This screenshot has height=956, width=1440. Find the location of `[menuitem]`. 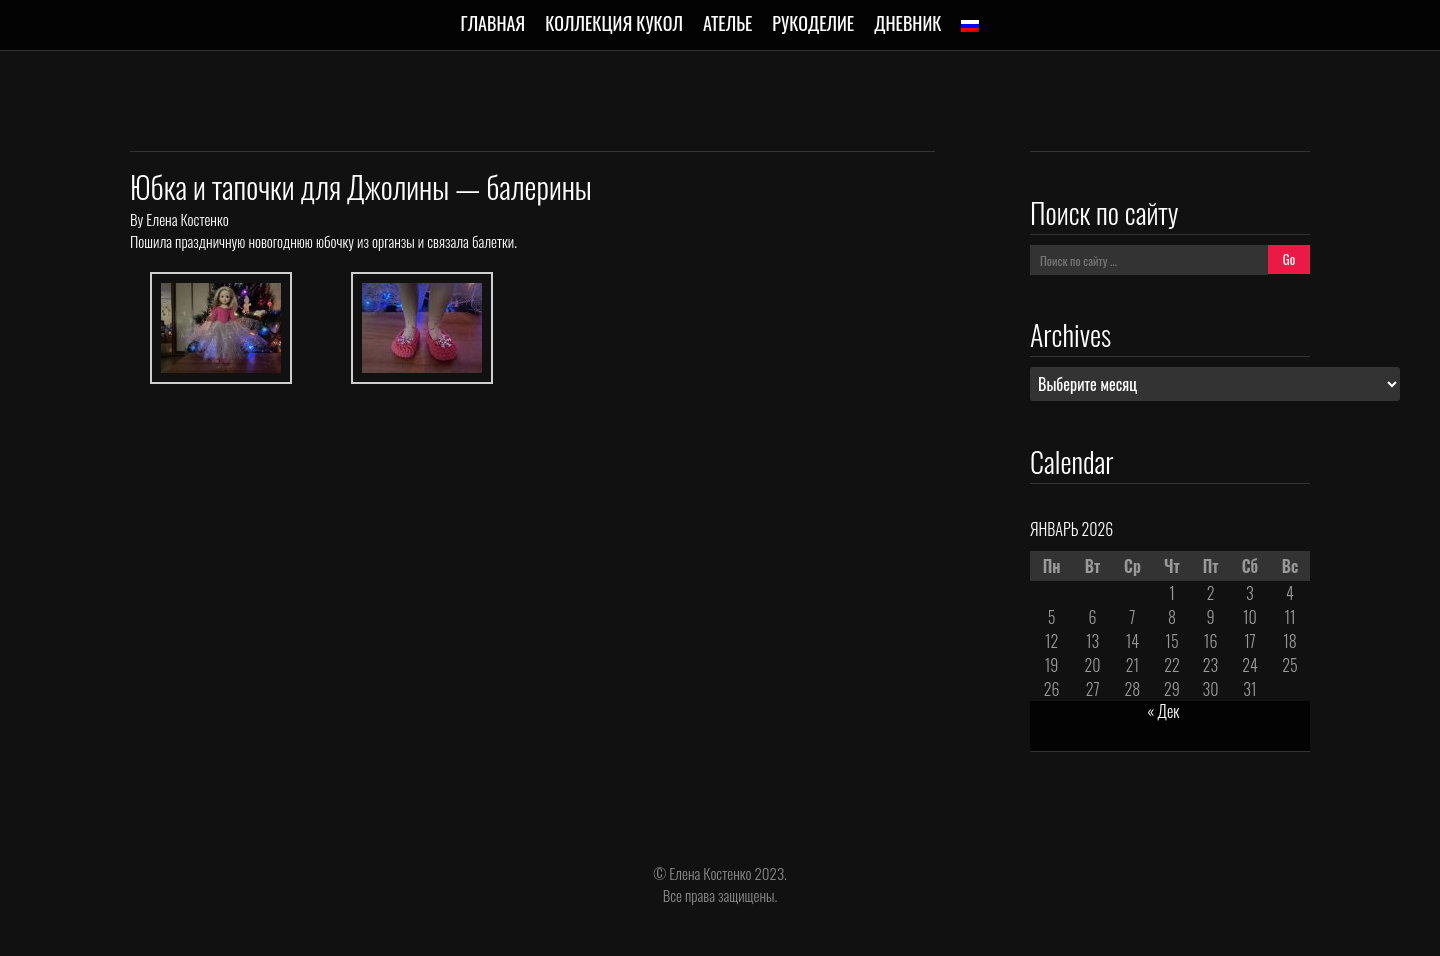

[menuitem] is located at coordinates (970, 26).